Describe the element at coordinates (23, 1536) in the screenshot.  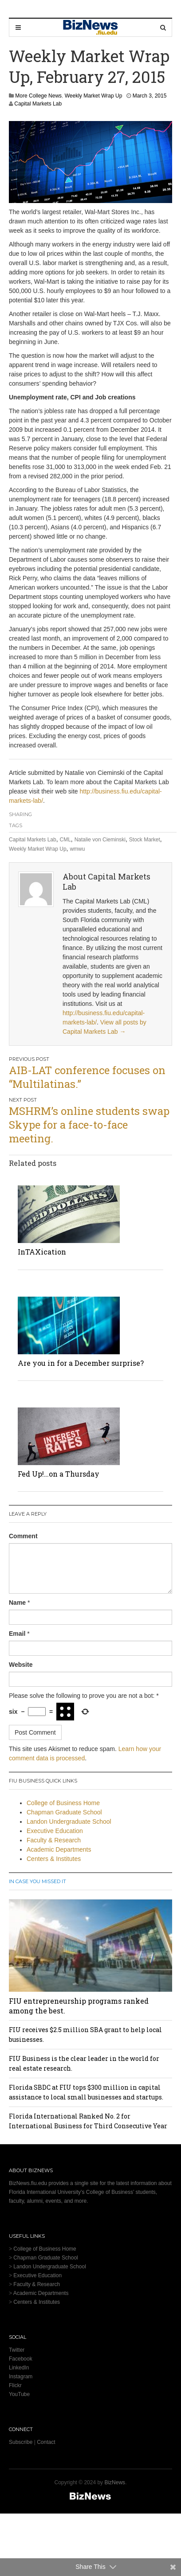
I see `Comment` at that location.